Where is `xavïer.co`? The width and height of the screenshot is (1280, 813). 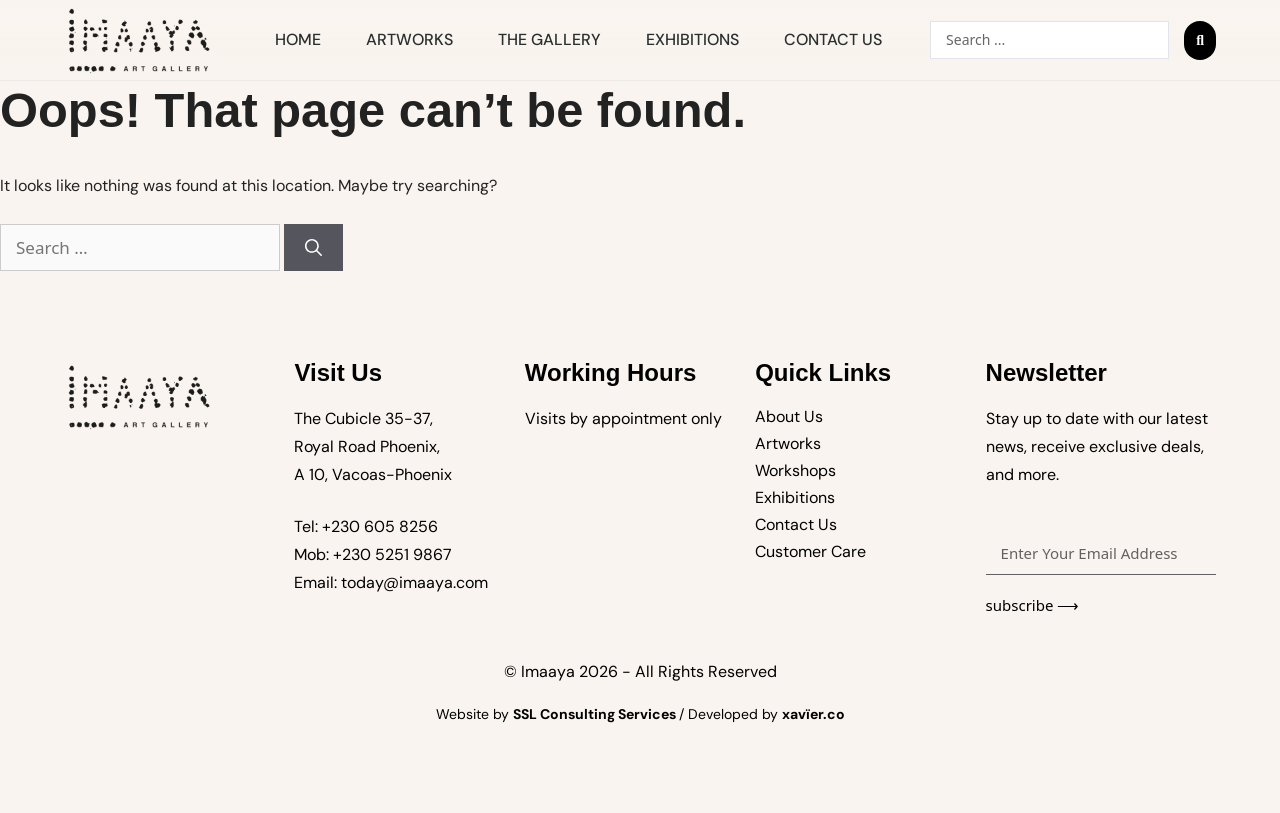
xavïer.co is located at coordinates (813, 714).